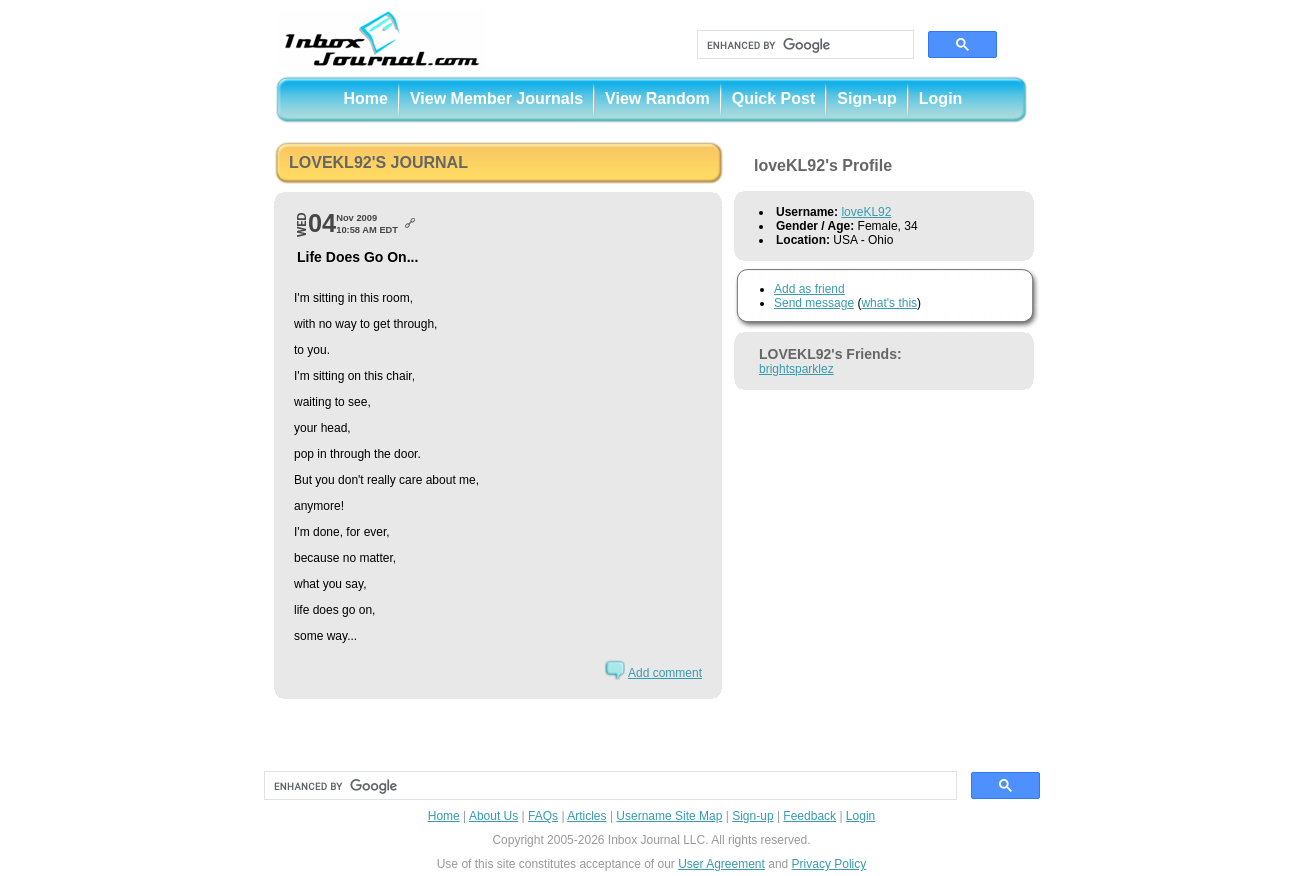 This screenshot has height=876, width=1303. I want to click on loveKL92, so click(866, 212).